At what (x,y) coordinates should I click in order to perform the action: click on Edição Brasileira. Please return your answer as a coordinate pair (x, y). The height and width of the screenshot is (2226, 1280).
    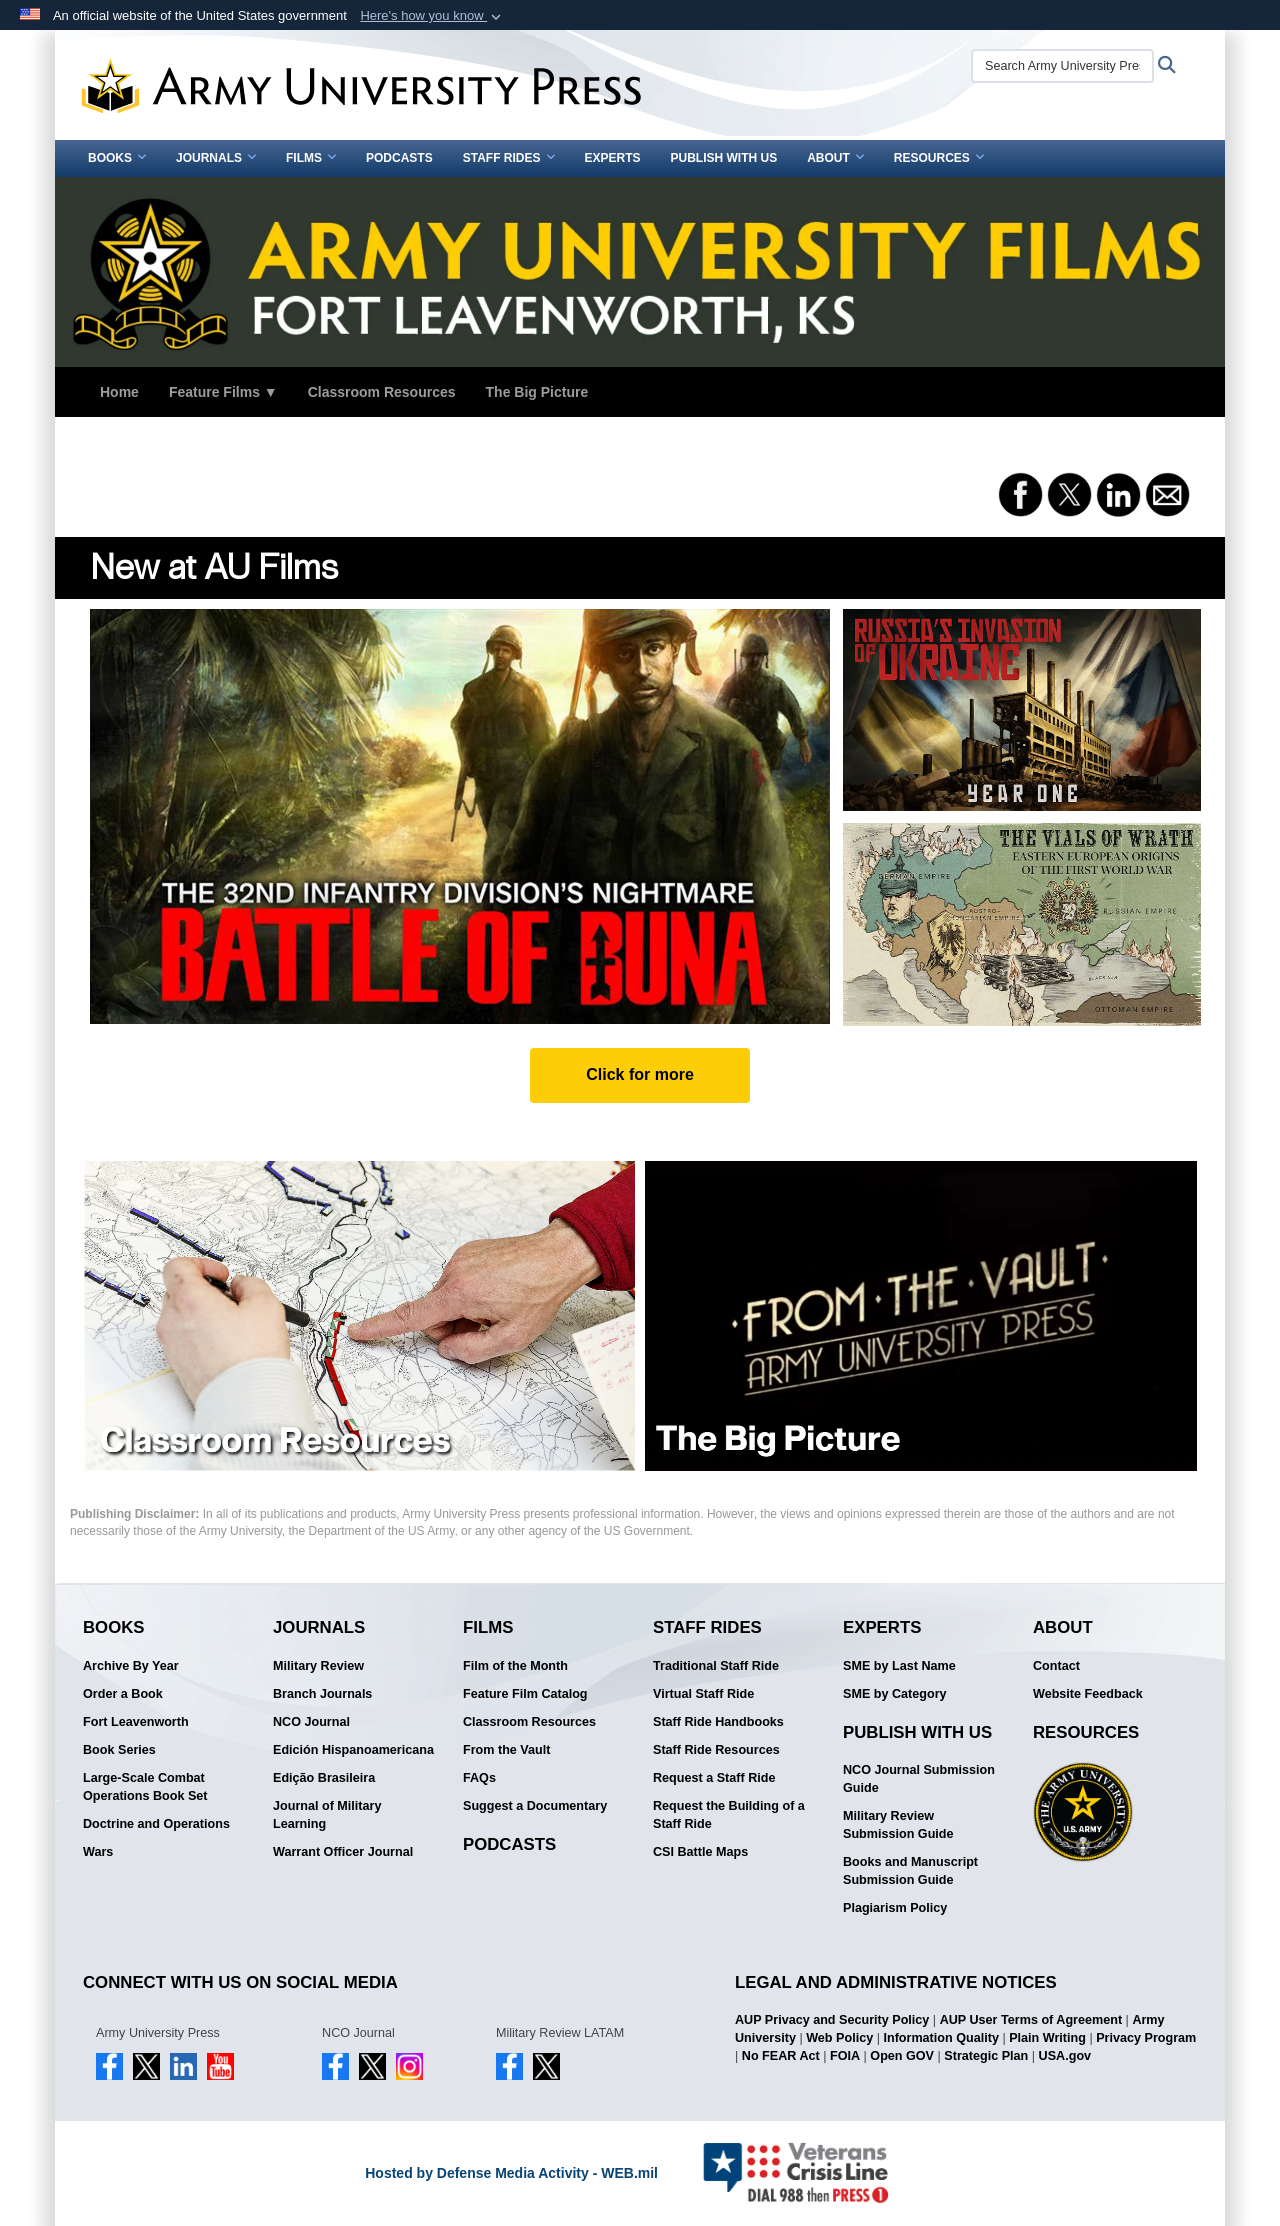
    Looking at the image, I should click on (324, 1778).